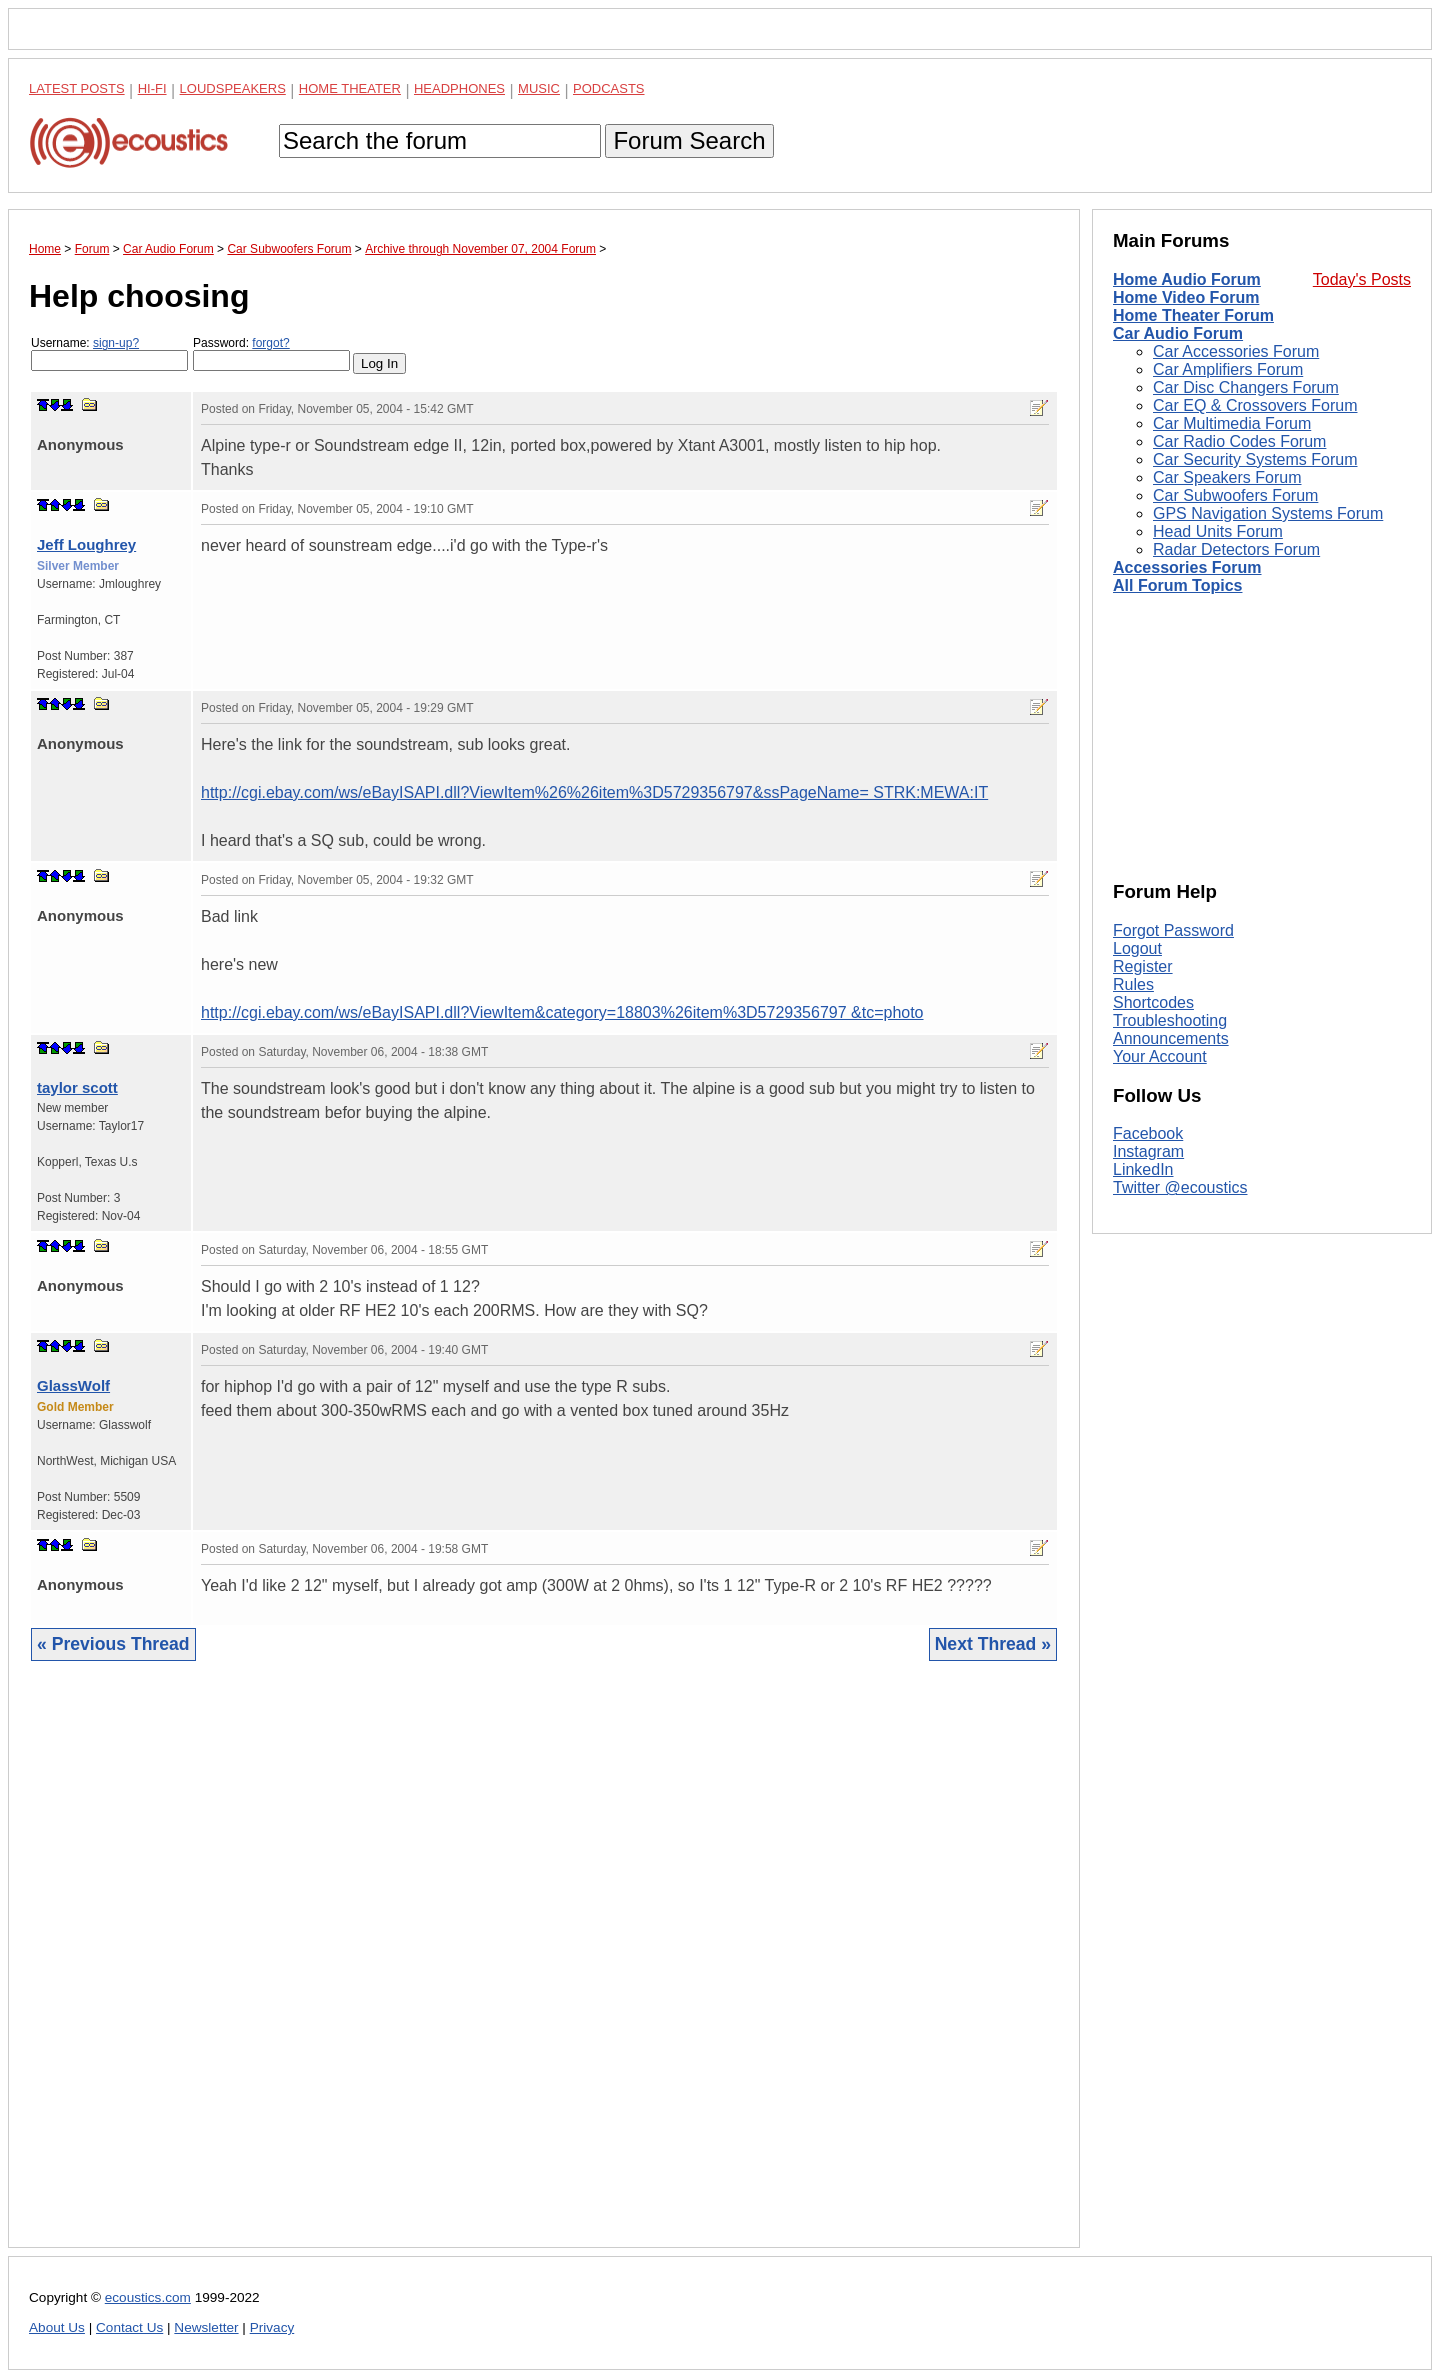 The height and width of the screenshot is (2378, 1440). Describe the element at coordinates (1246, 387) in the screenshot. I see `Car Disc Changers Forum` at that location.